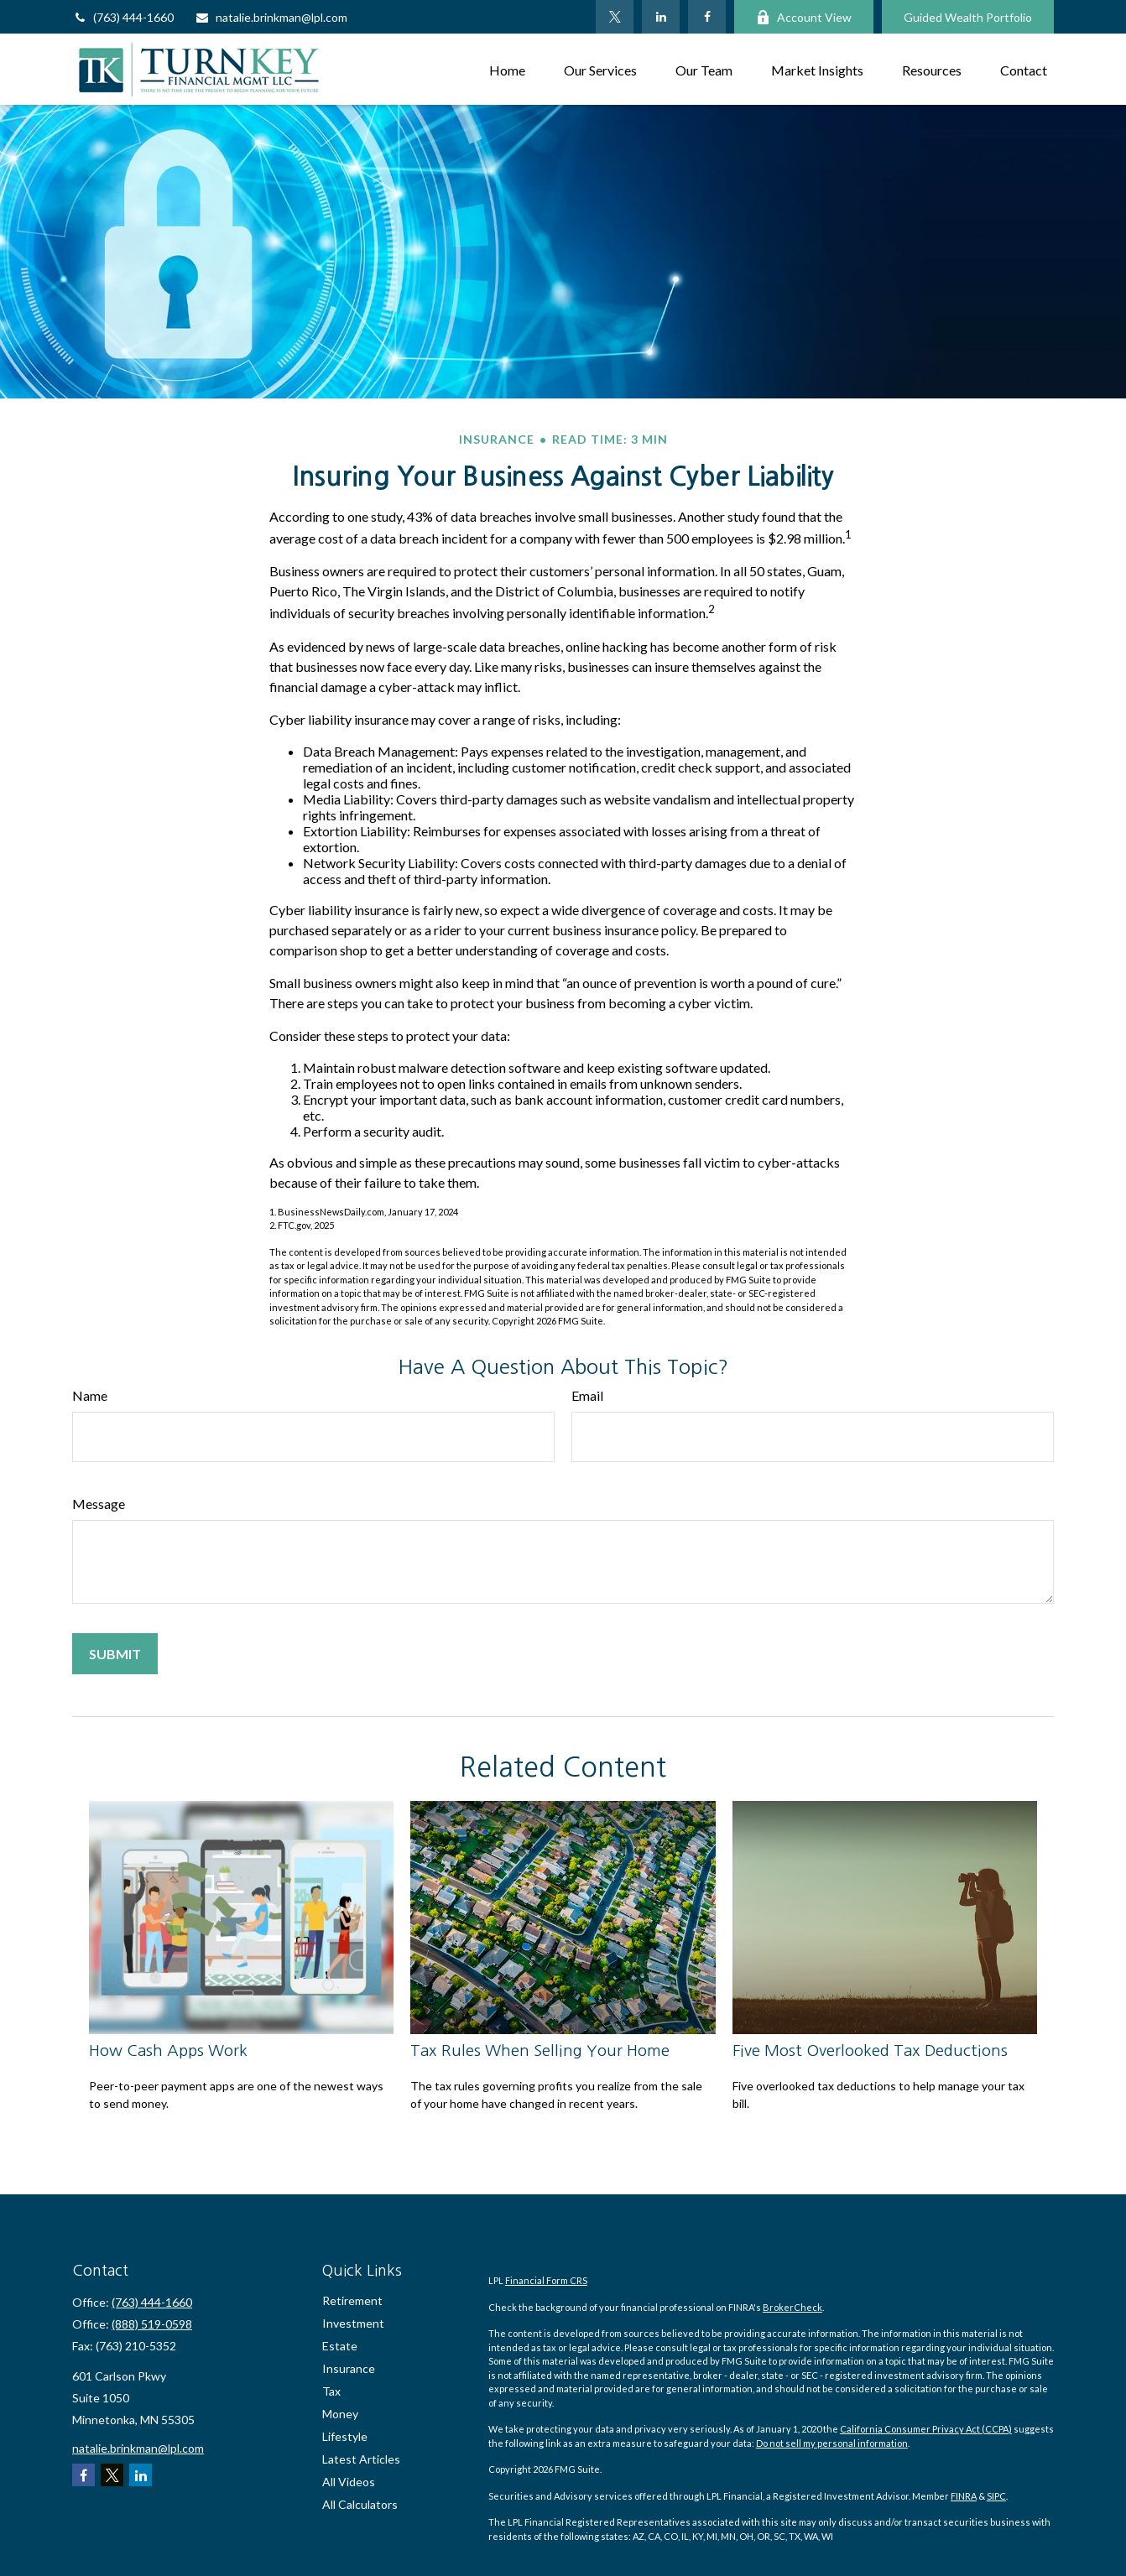 The width and height of the screenshot is (1126, 2576). I want to click on Tax Rules When Selling Your Home, so click(540, 2050).